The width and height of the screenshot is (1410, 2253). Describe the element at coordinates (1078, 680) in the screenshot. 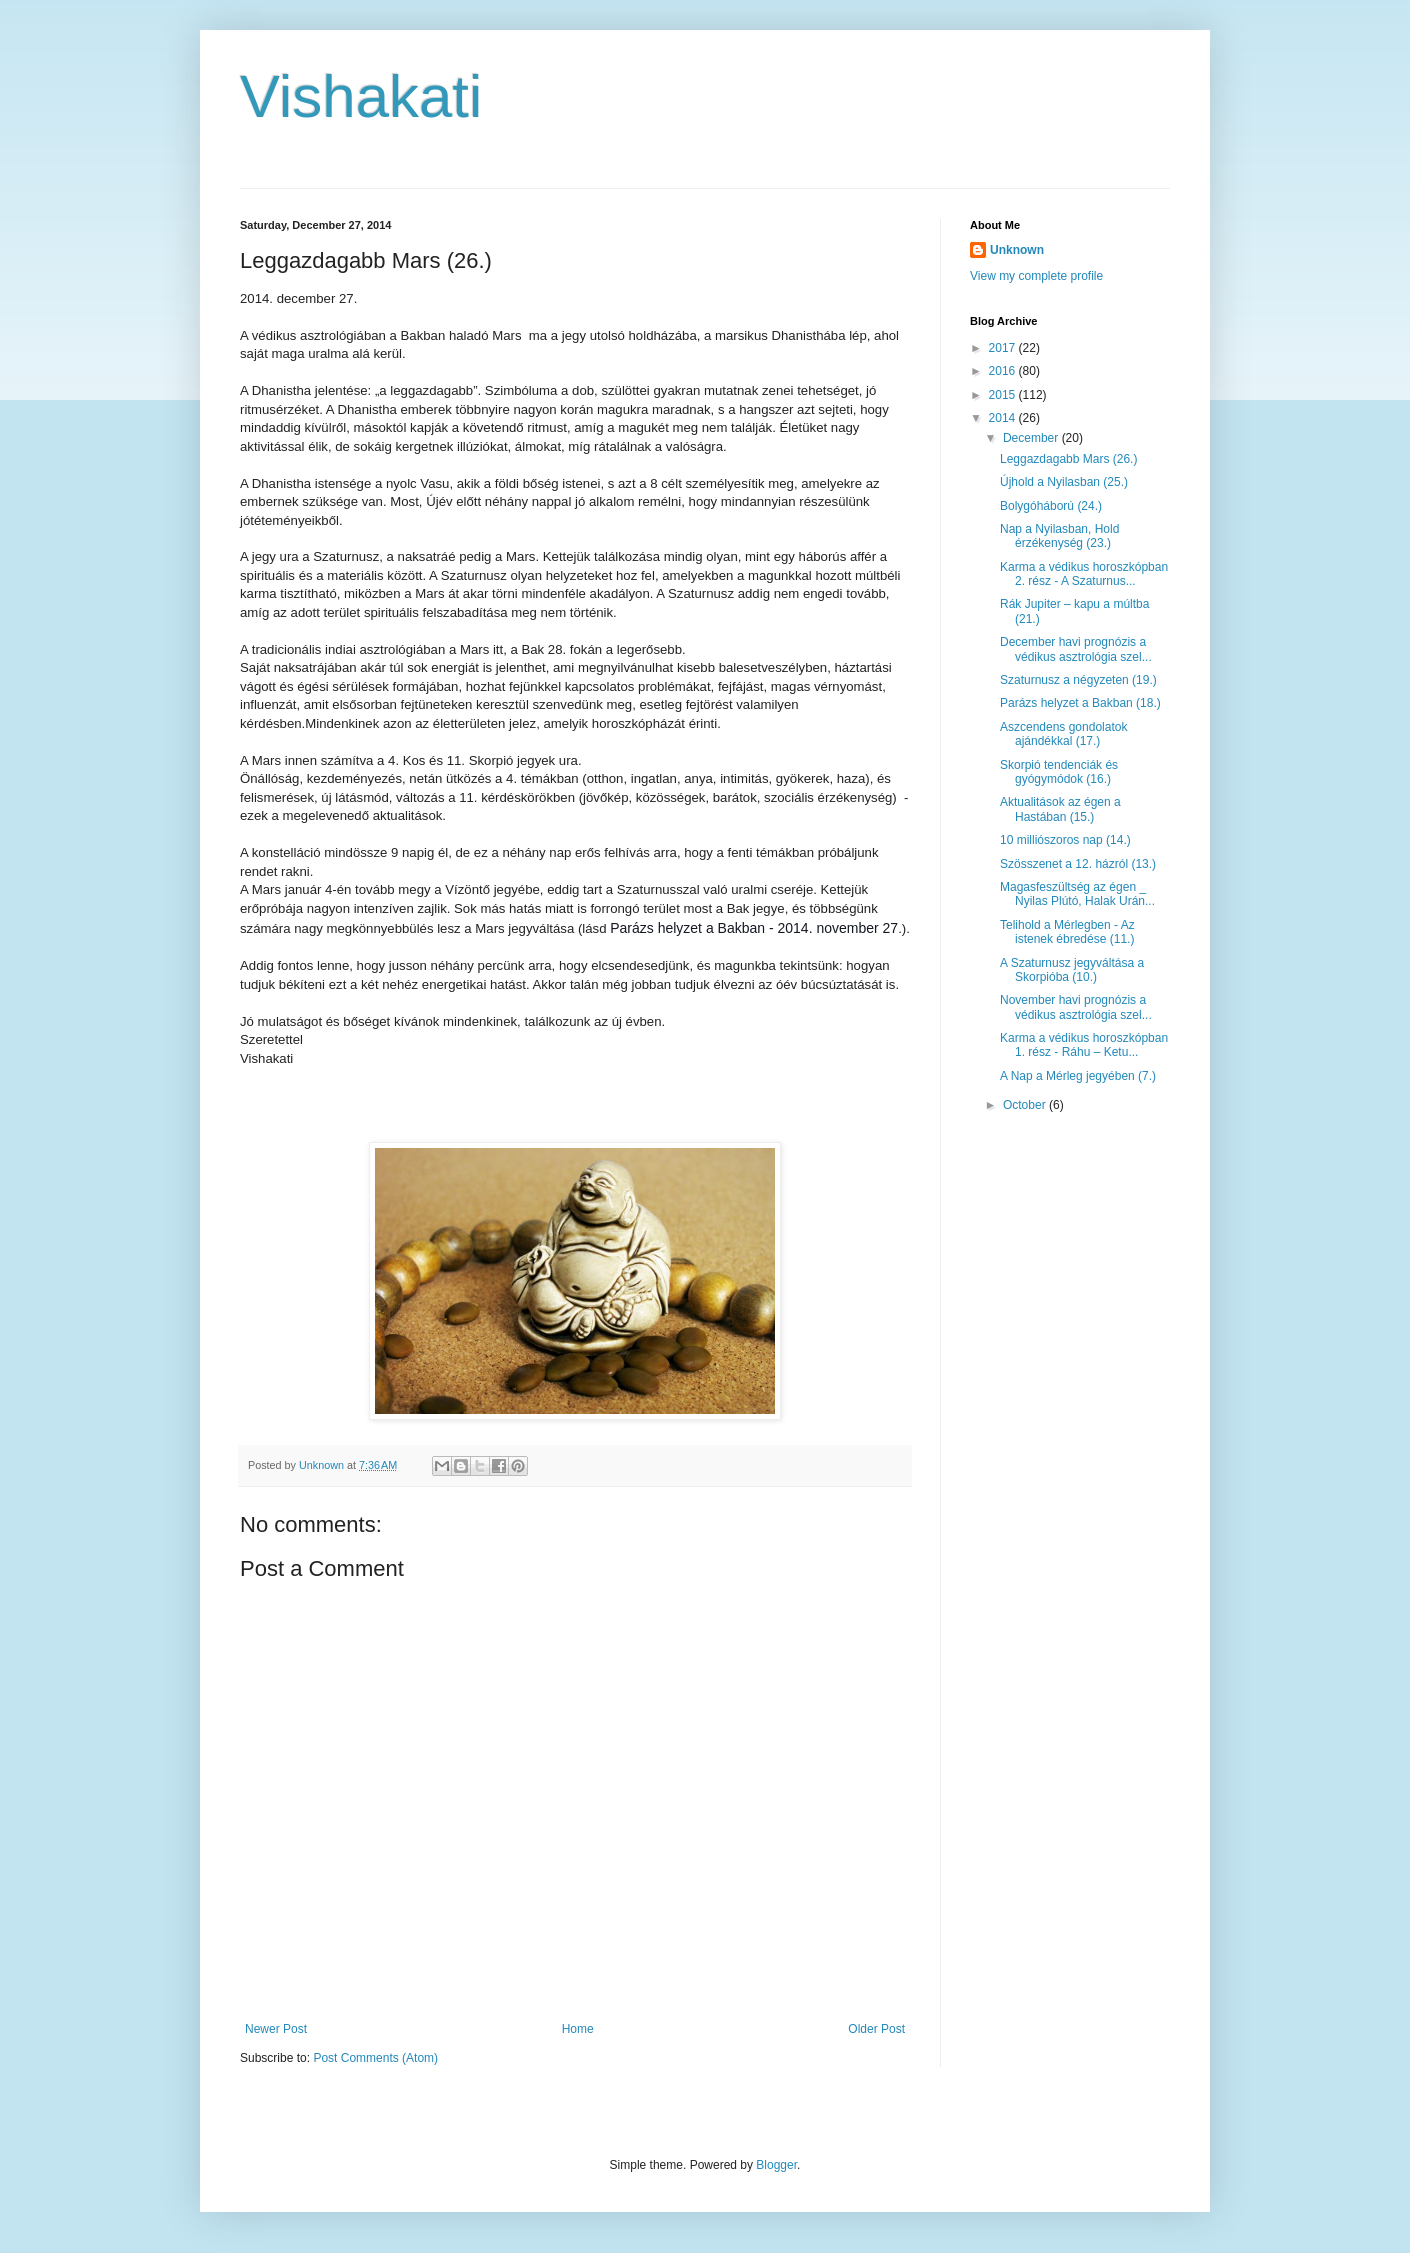

I see `Szaturnusz a négyzeten (19.)` at that location.